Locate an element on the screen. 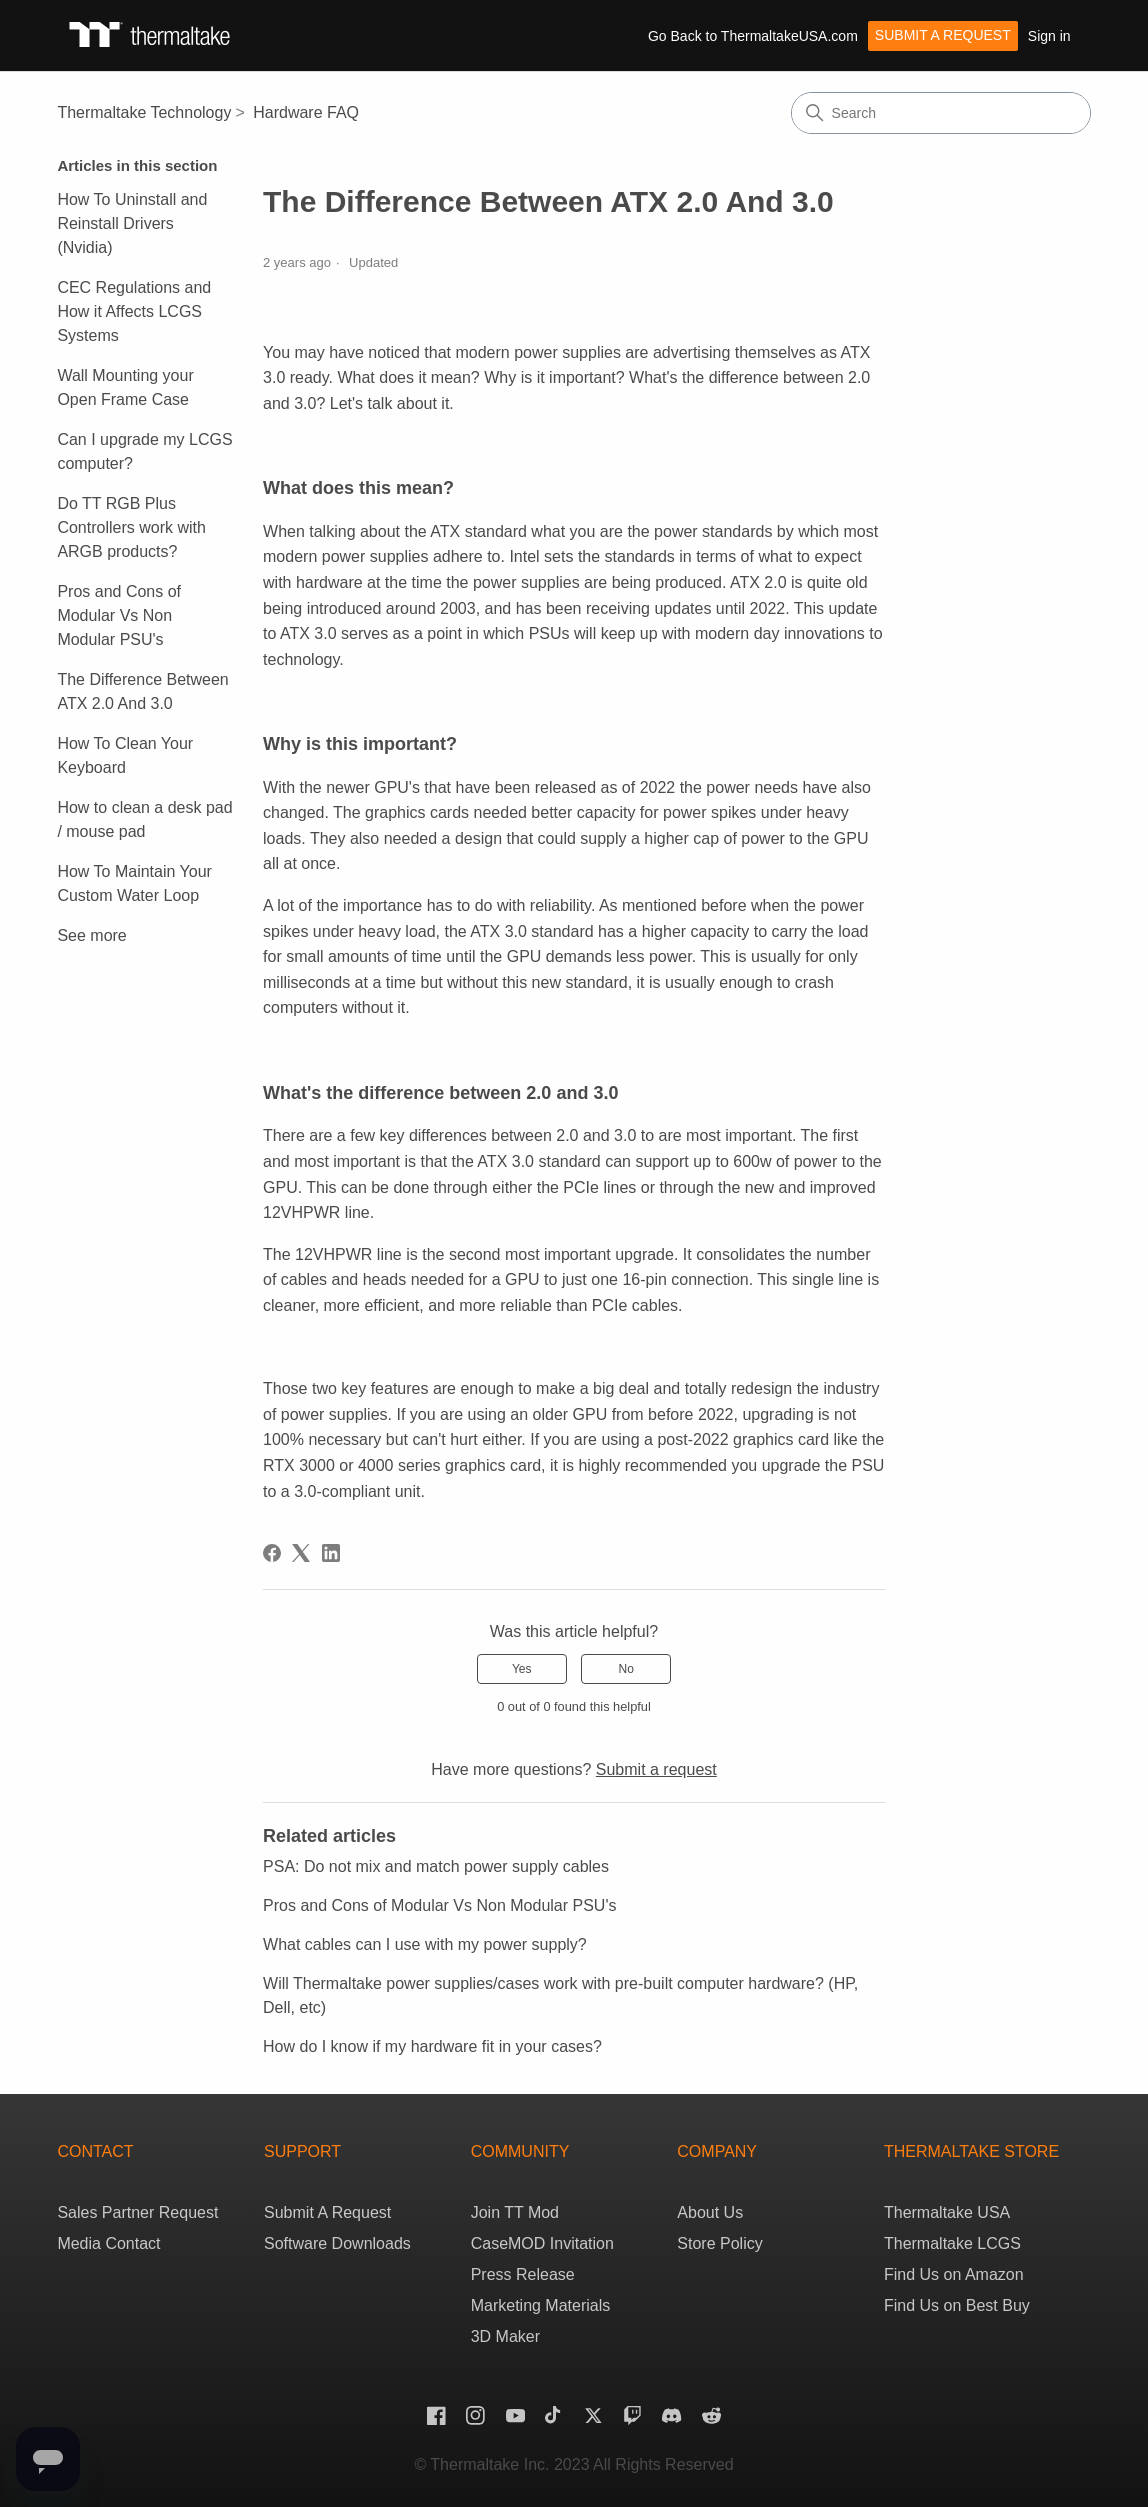 The width and height of the screenshot is (1148, 2507). Pros and Cons of Modular Vs Non Modular PSU's is located at coordinates (119, 615).